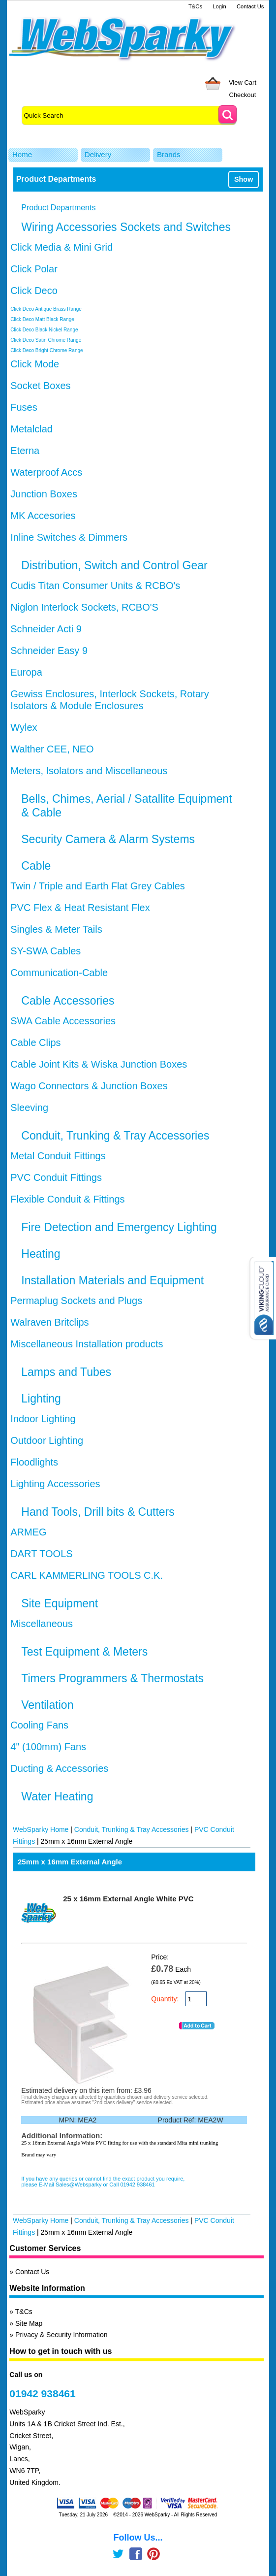 The width and height of the screenshot is (276, 2576). Describe the element at coordinates (119, 1227) in the screenshot. I see `Fire Detection and Emergency Lighting` at that location.